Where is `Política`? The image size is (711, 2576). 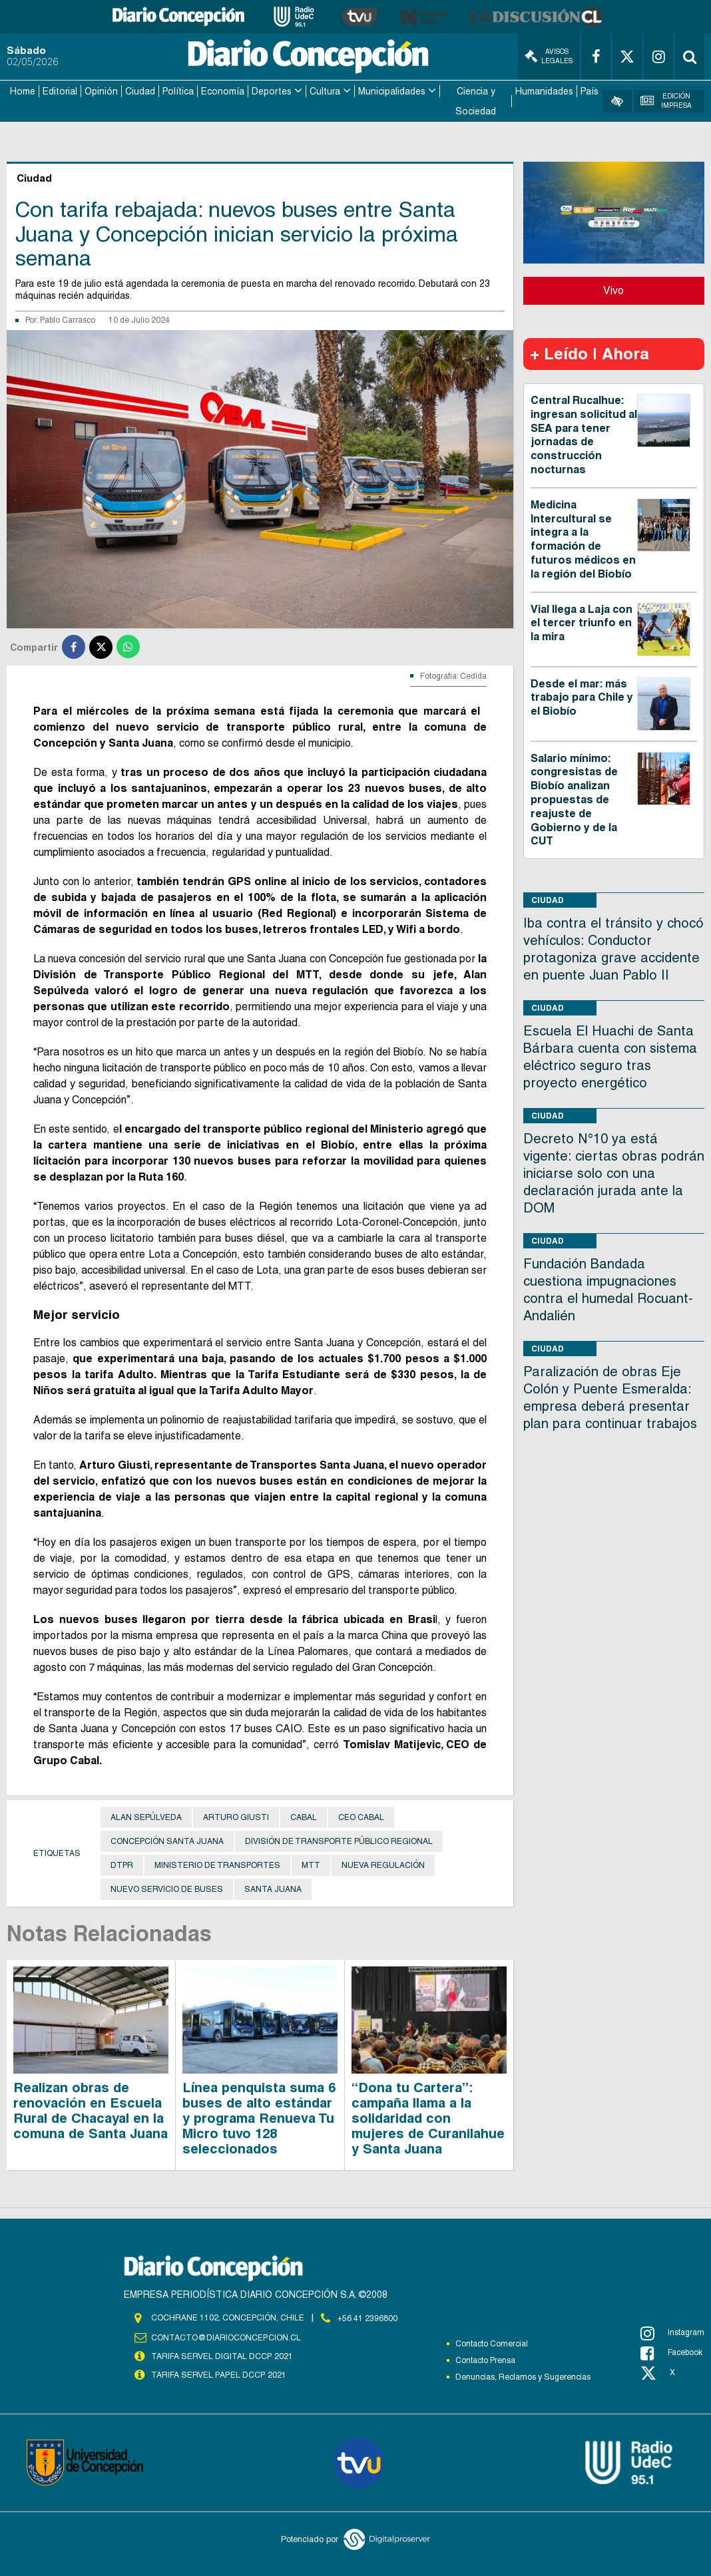
Política is located at coordinates (178, 90).